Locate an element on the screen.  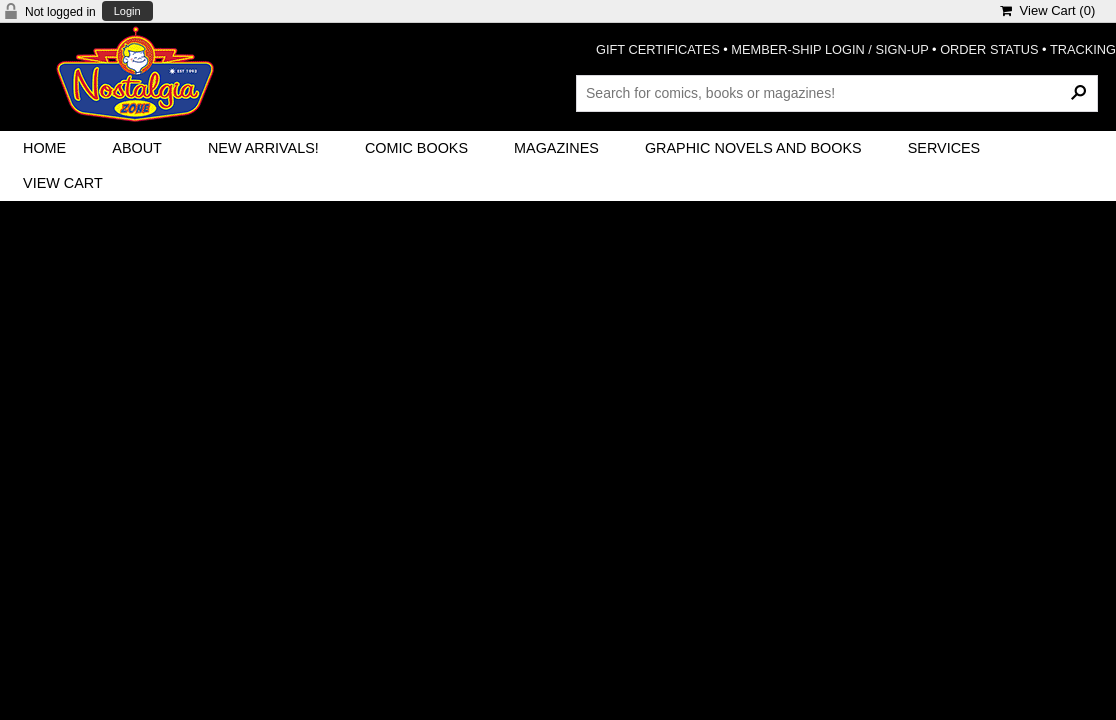
ORDER STATUS is located at coordinates (989, 49).